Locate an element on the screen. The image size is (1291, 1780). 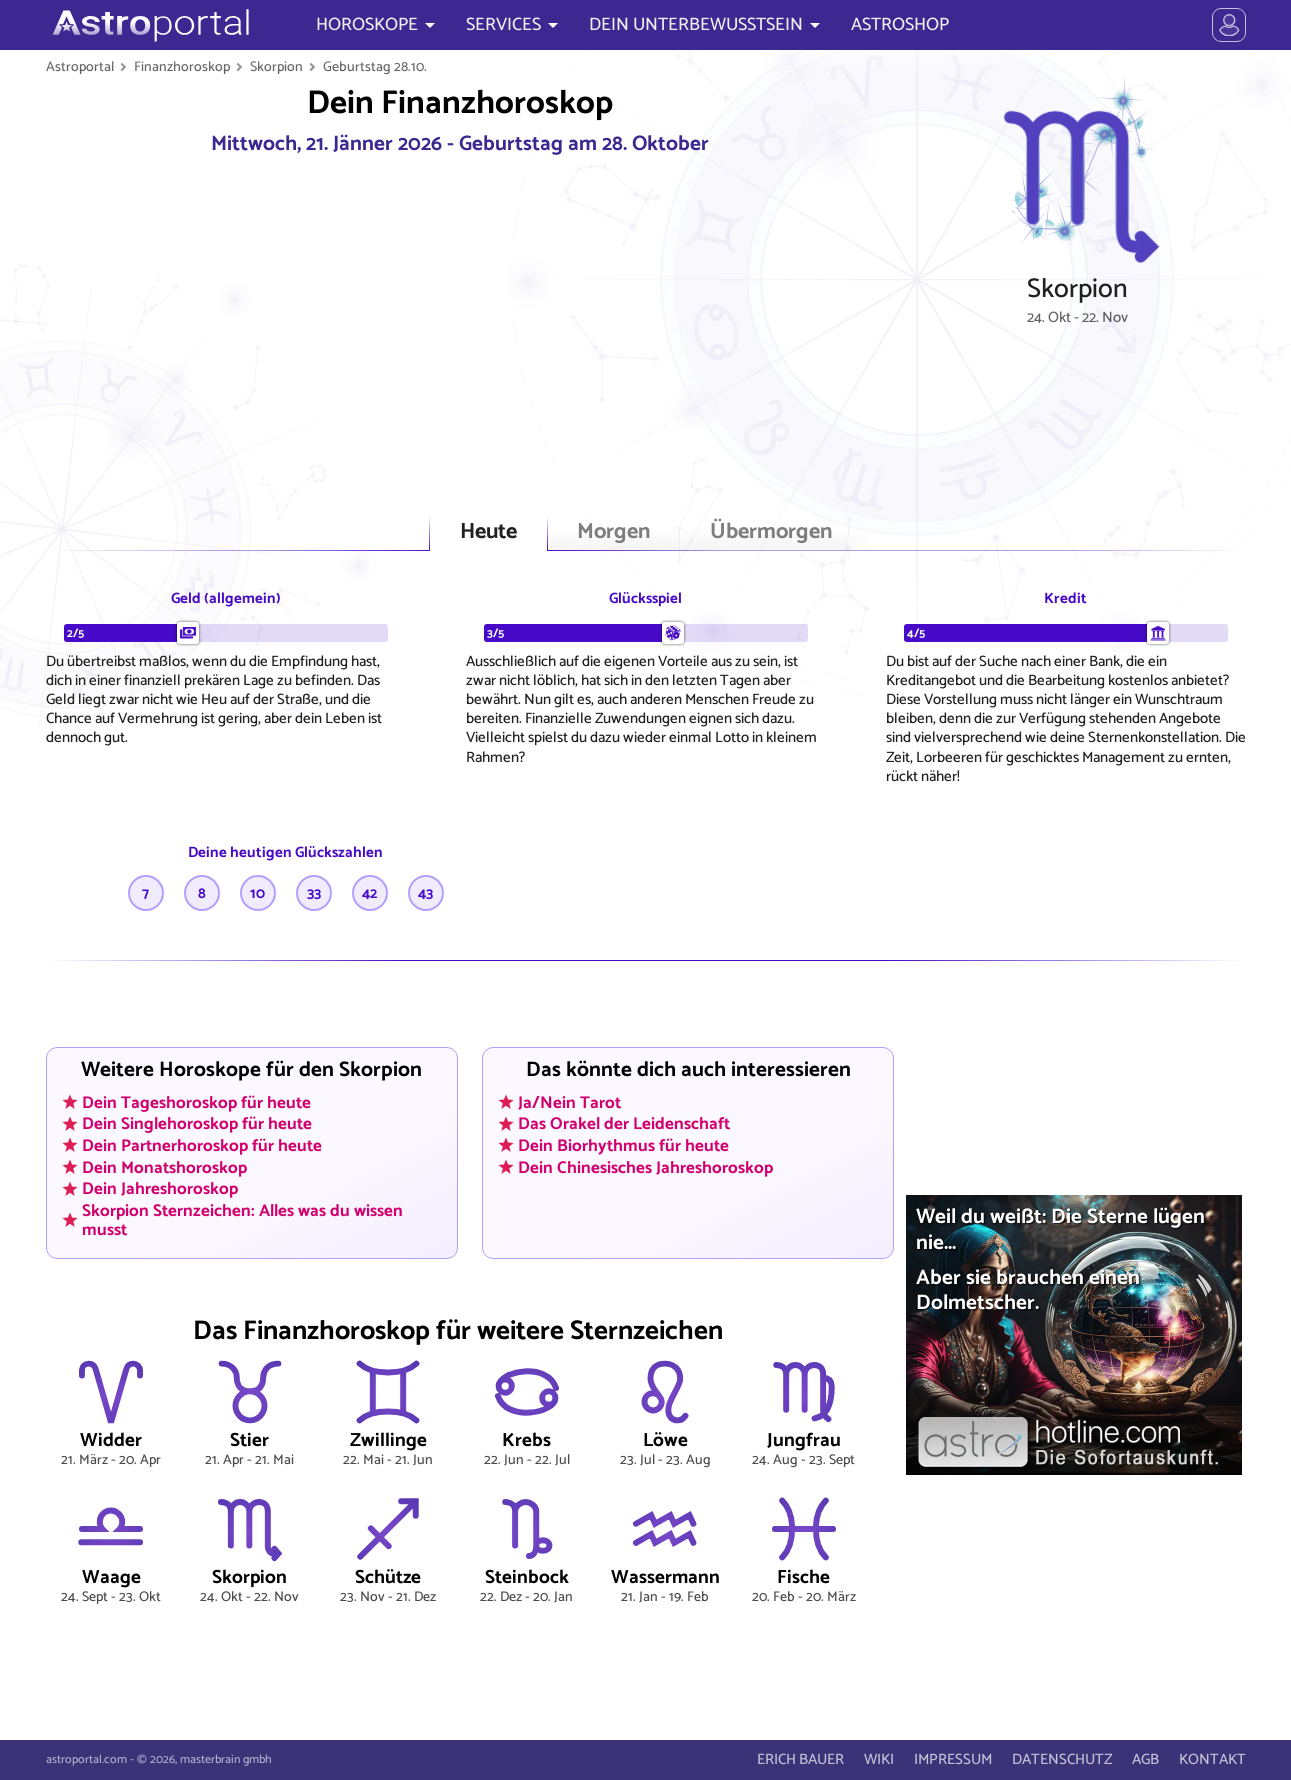
Dein Monatshoroskop is located at coordinates (164, 1167).